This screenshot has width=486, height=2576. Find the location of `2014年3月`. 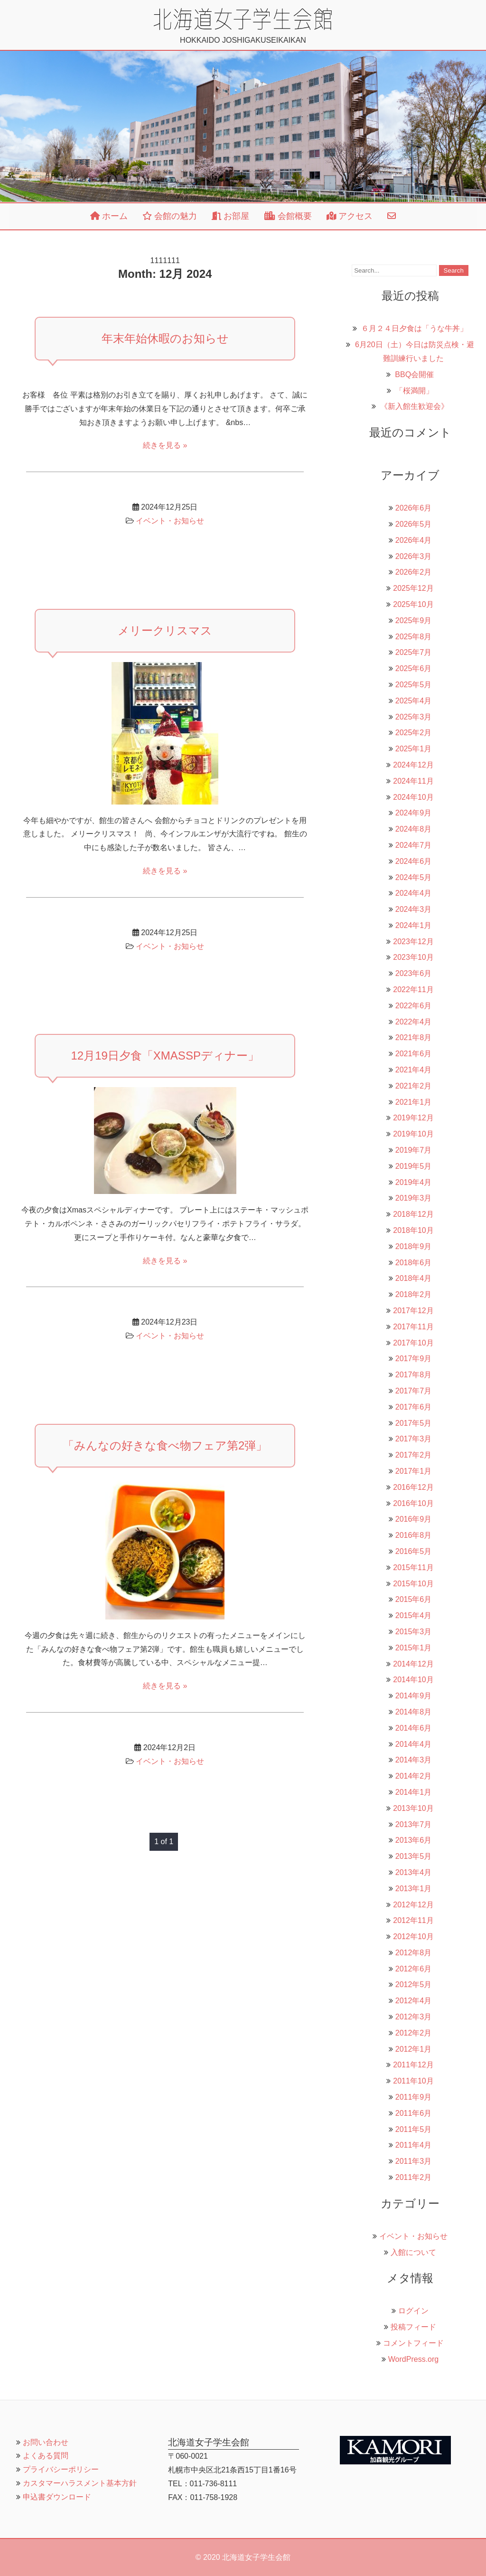

2014年3月 is located at coordinates (413, 1760).